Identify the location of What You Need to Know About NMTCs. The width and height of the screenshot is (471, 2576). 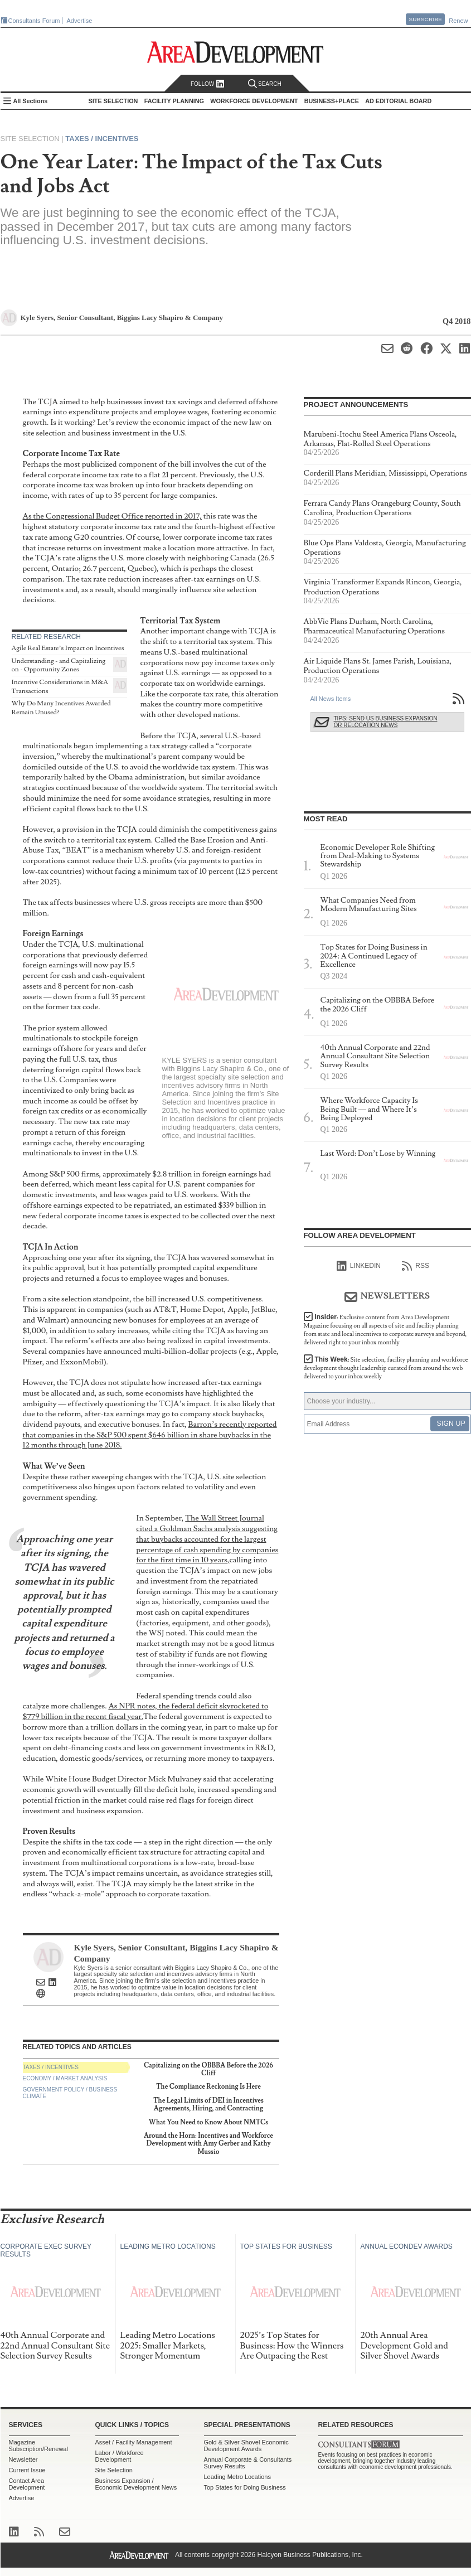
(208, 2122).